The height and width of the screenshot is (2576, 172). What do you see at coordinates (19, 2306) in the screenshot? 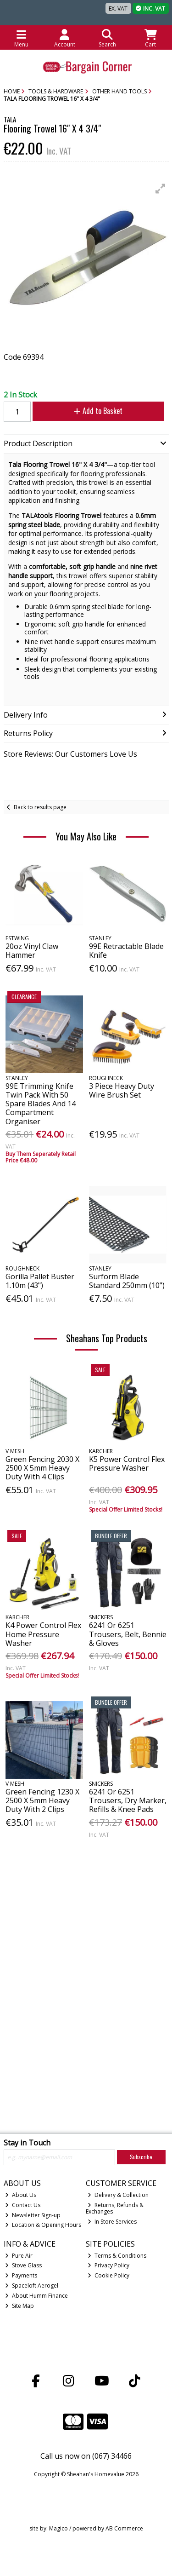
I see `Site Map` at bounding box center [19, 2306].